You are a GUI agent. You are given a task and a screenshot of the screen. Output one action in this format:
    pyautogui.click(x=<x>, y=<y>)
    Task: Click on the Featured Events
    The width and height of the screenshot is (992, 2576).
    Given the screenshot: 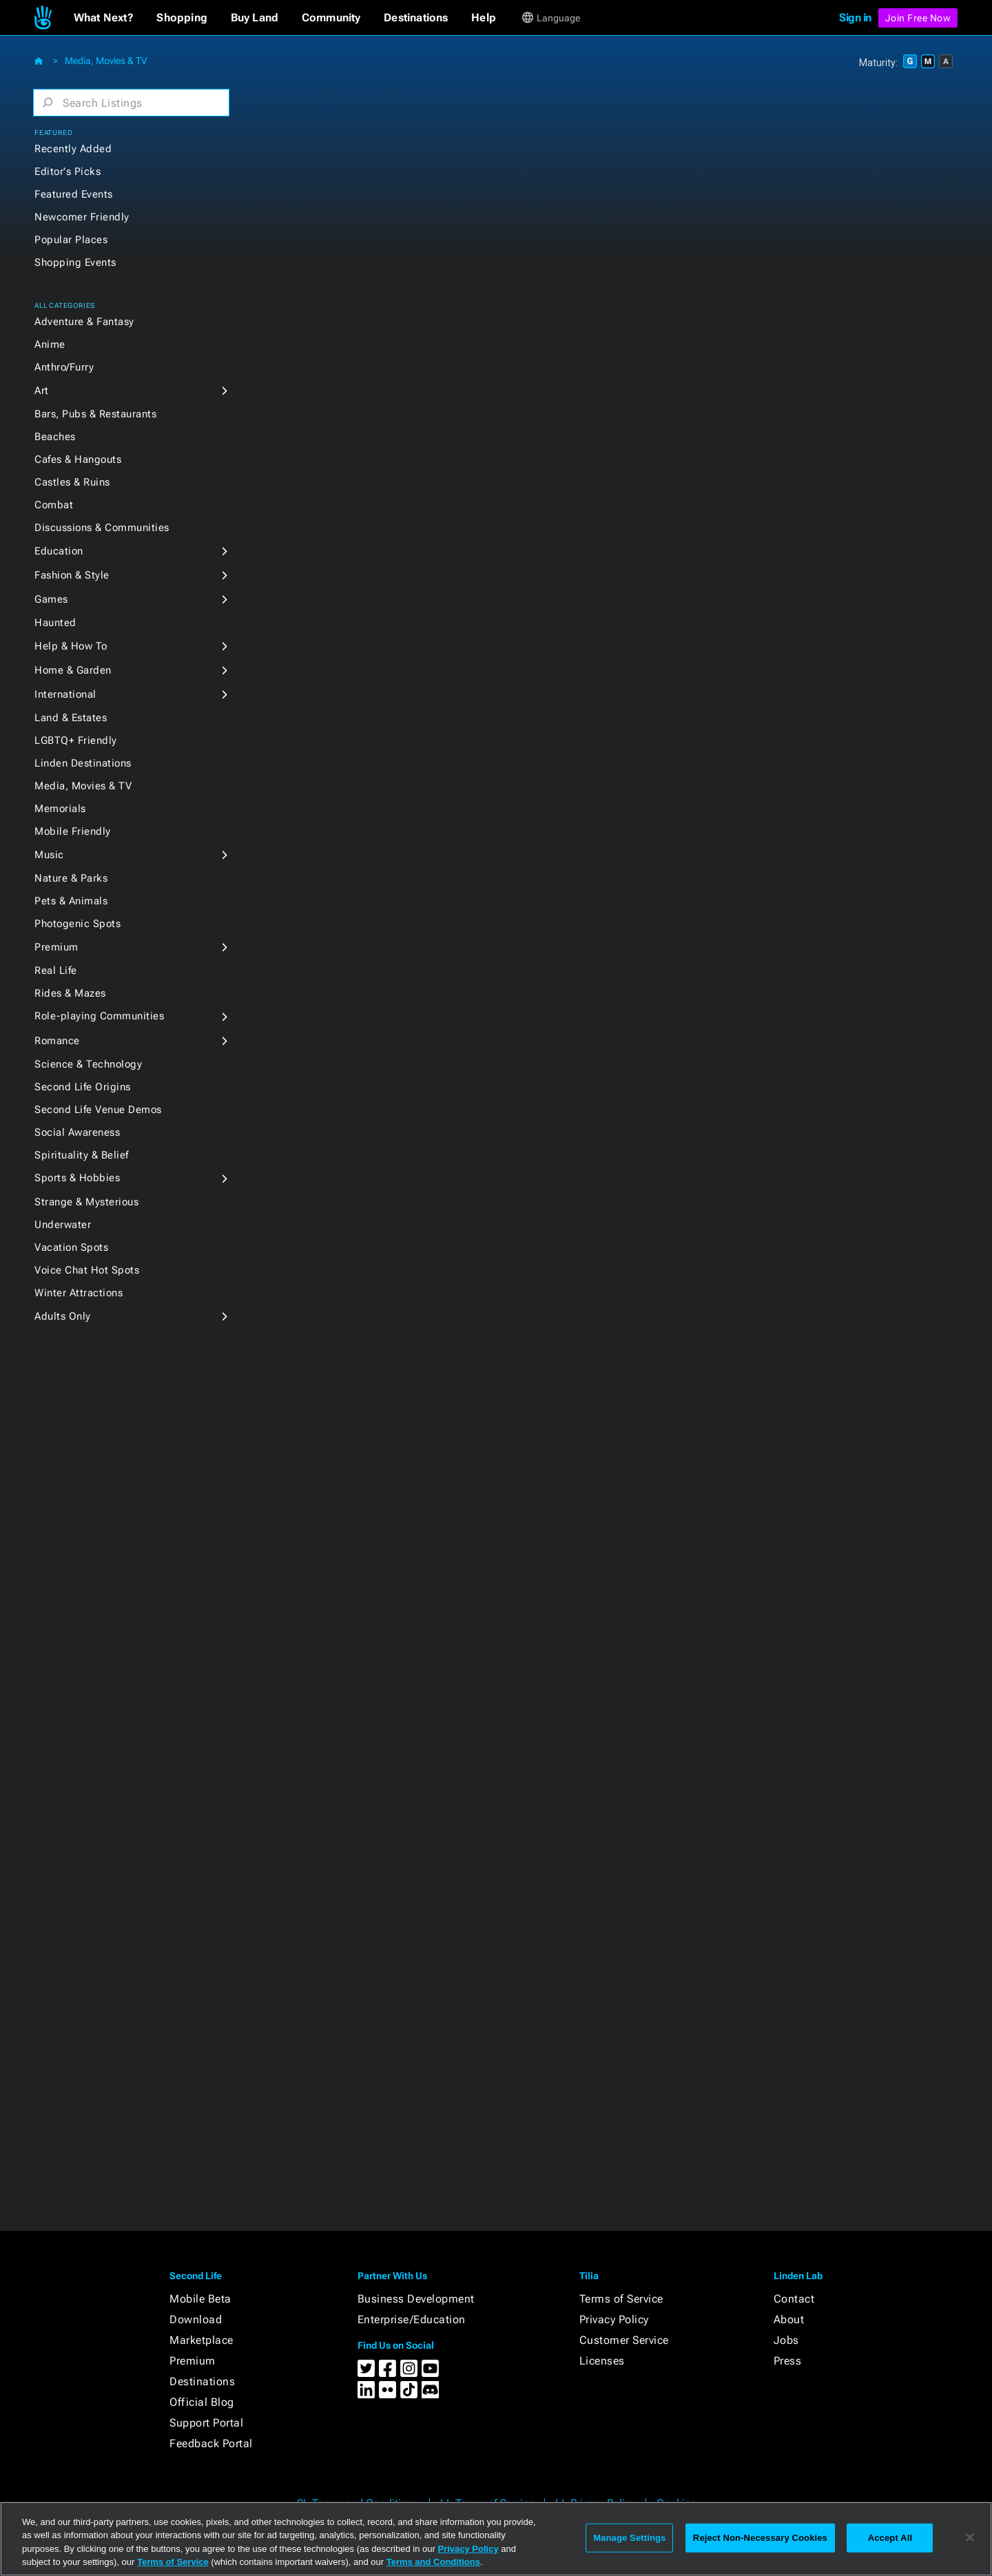 What is the action you would take?
    pyautogui.click(x=73, y=194)
    